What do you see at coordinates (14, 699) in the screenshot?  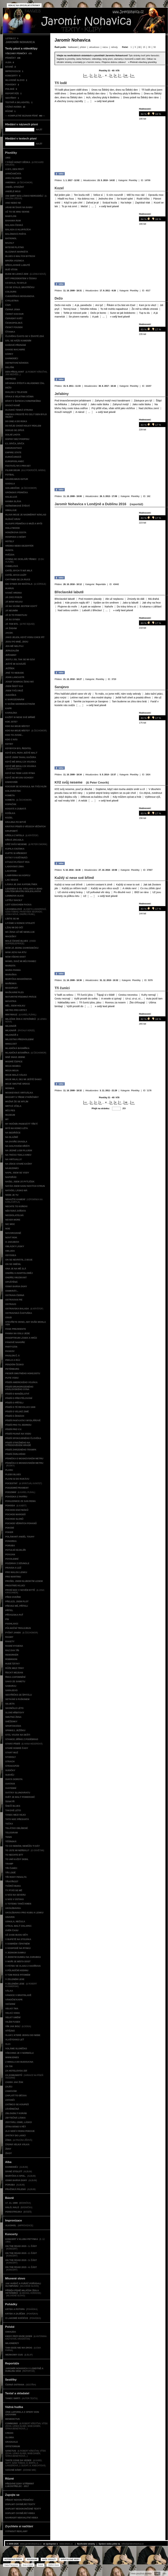 I see `K narozeninám` at bounding box center [14, 699].